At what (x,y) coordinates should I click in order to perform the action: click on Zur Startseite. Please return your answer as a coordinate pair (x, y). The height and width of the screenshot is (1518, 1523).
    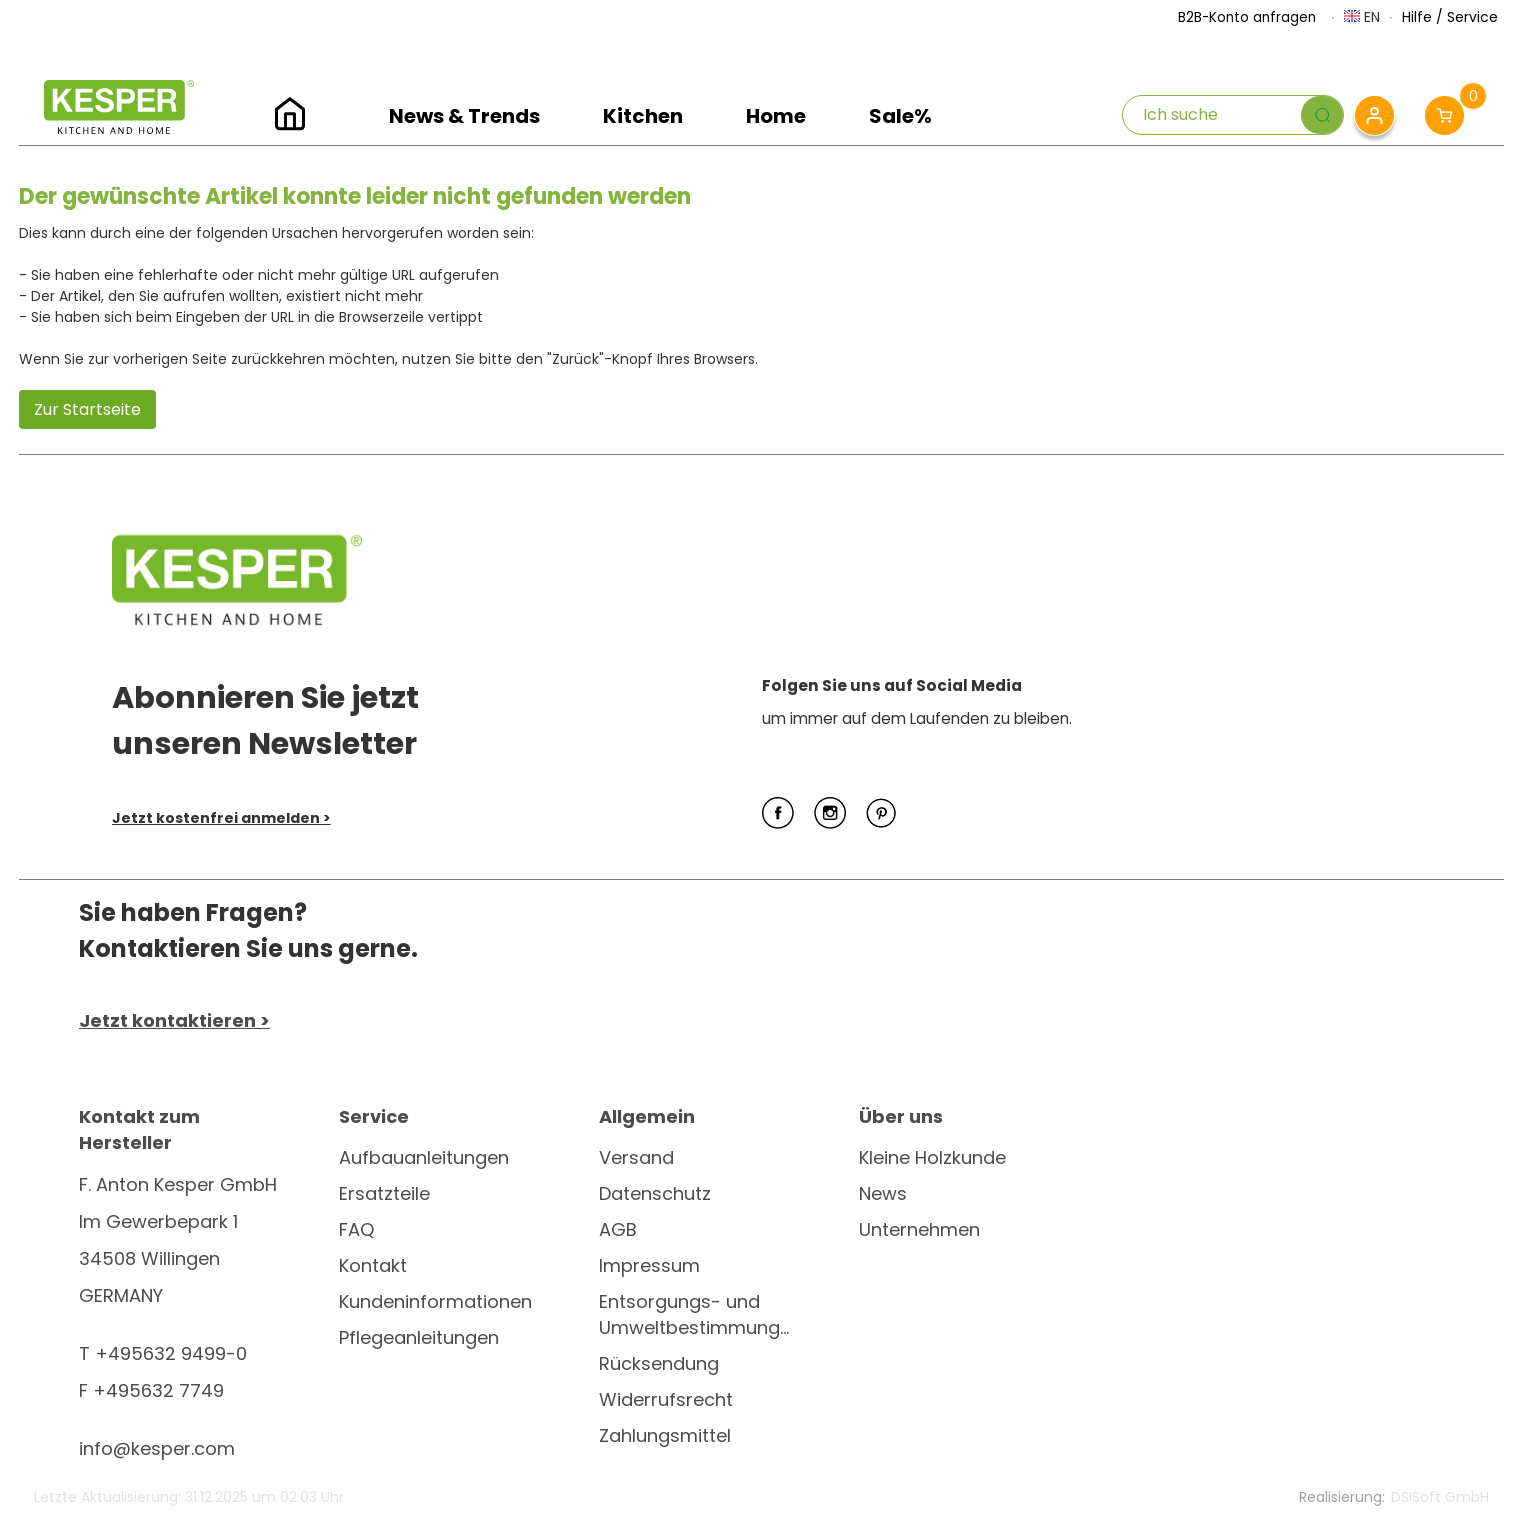
    Looking at the image, I should click on (87, 409).